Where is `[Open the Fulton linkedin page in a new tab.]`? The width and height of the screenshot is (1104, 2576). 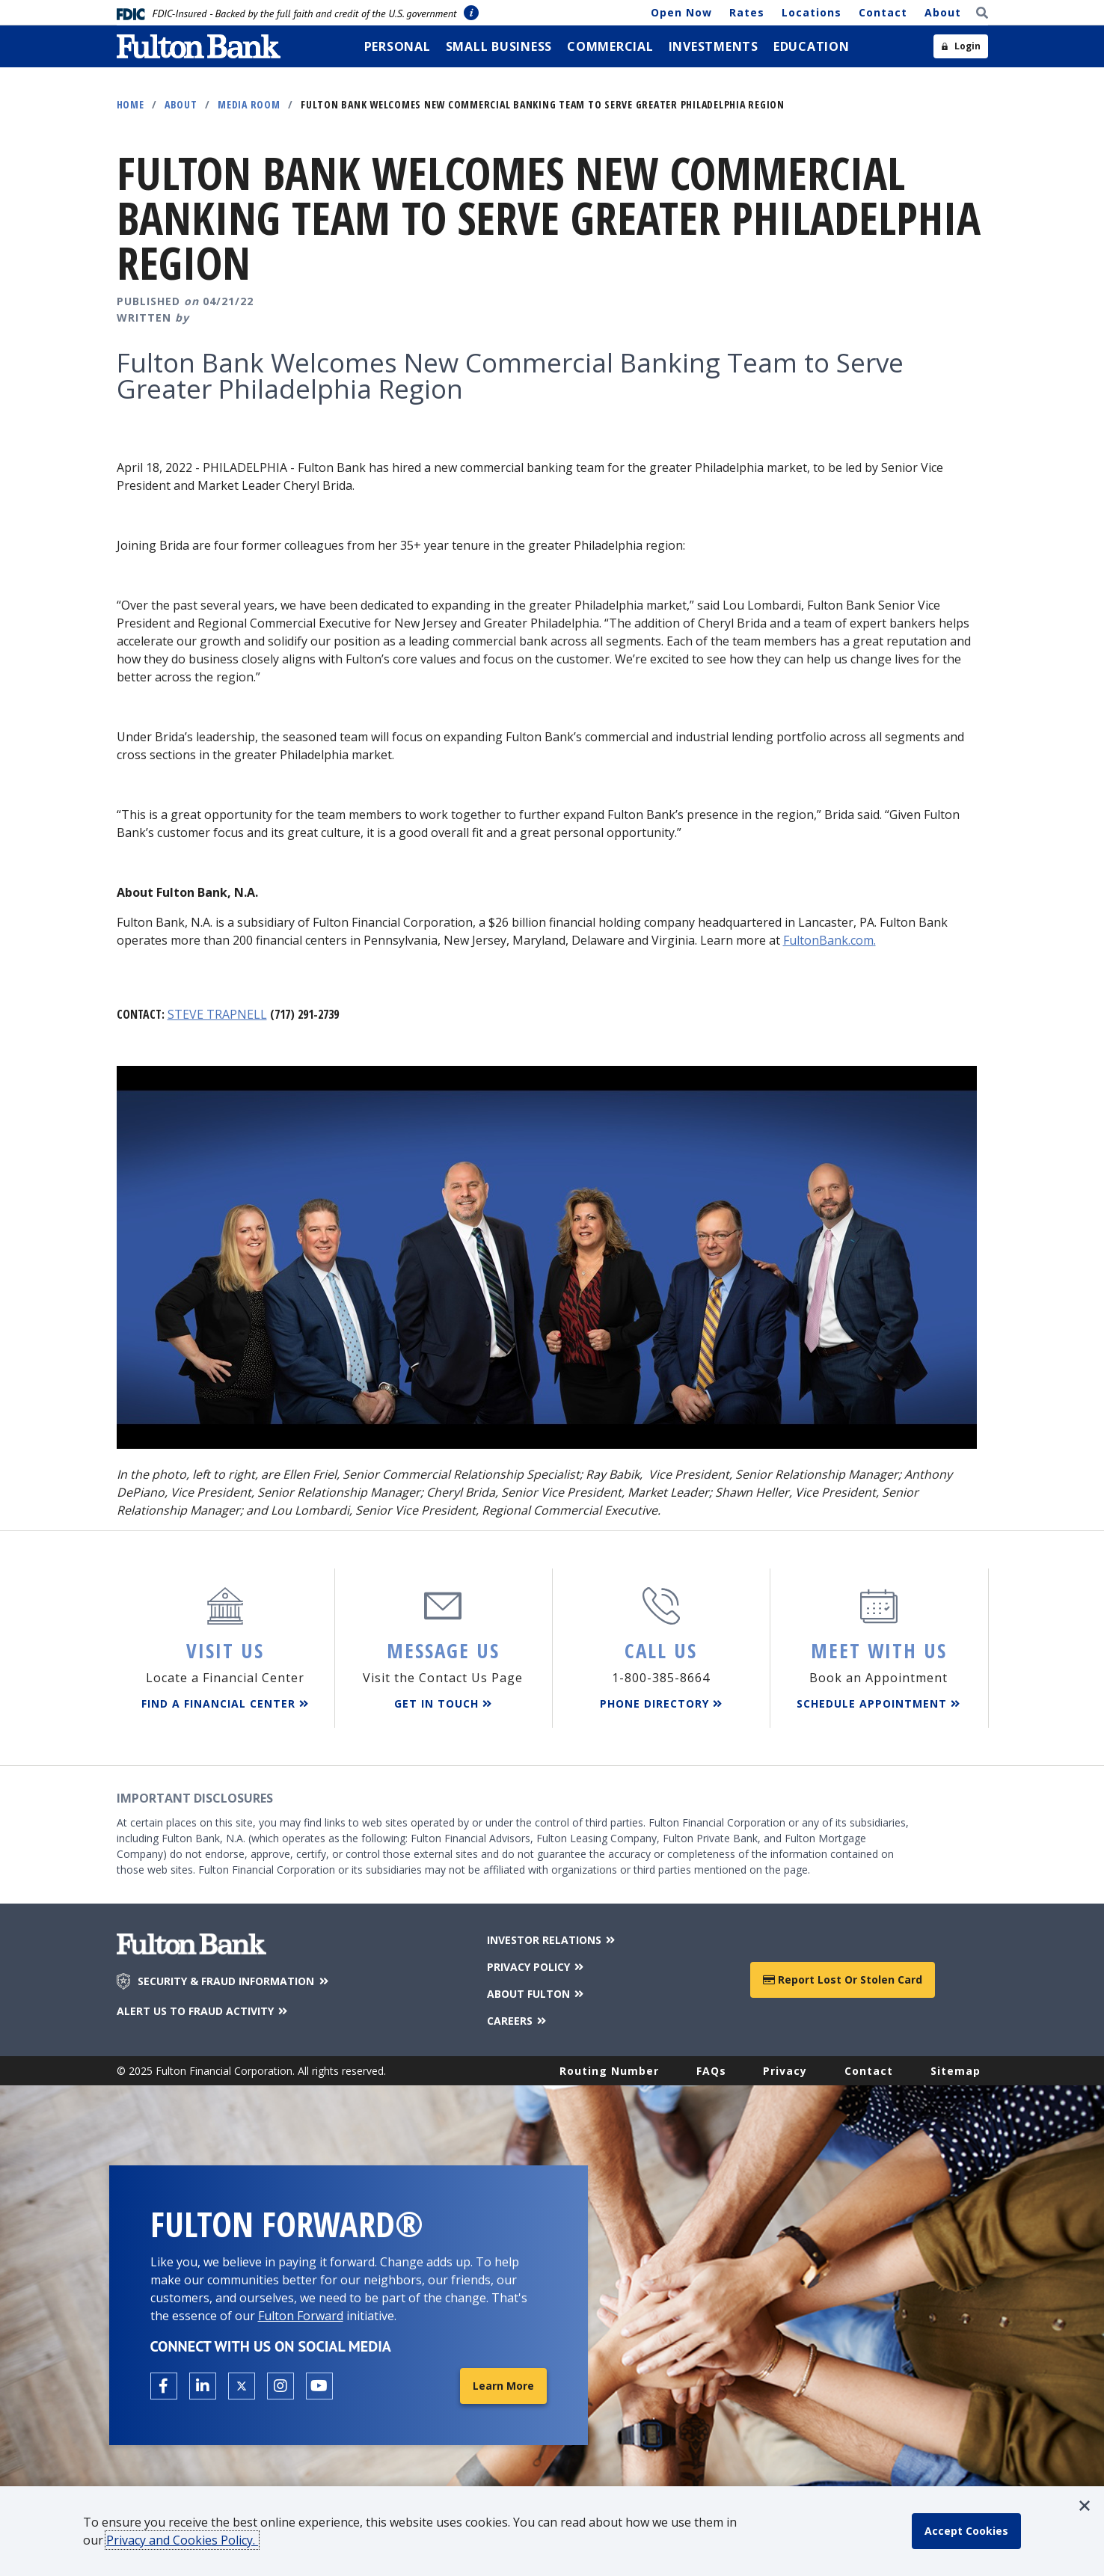 [Open the Fulton linkedin page in a new tab.] is located at coordinates (202, 2386).